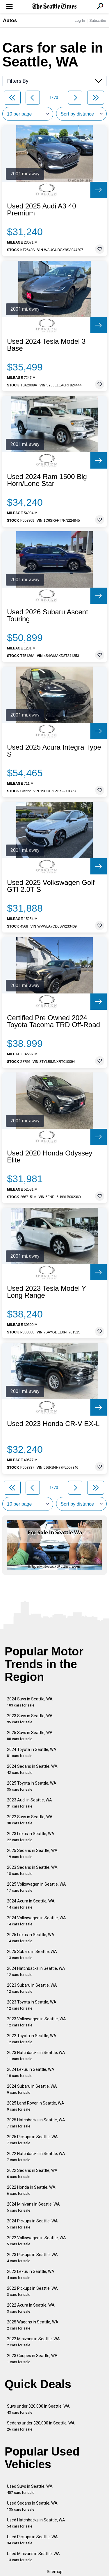 This screenshot has width=109, height=2576. I want to click on 2022 Sedans in Seattle, WA, so click(32, 2173).